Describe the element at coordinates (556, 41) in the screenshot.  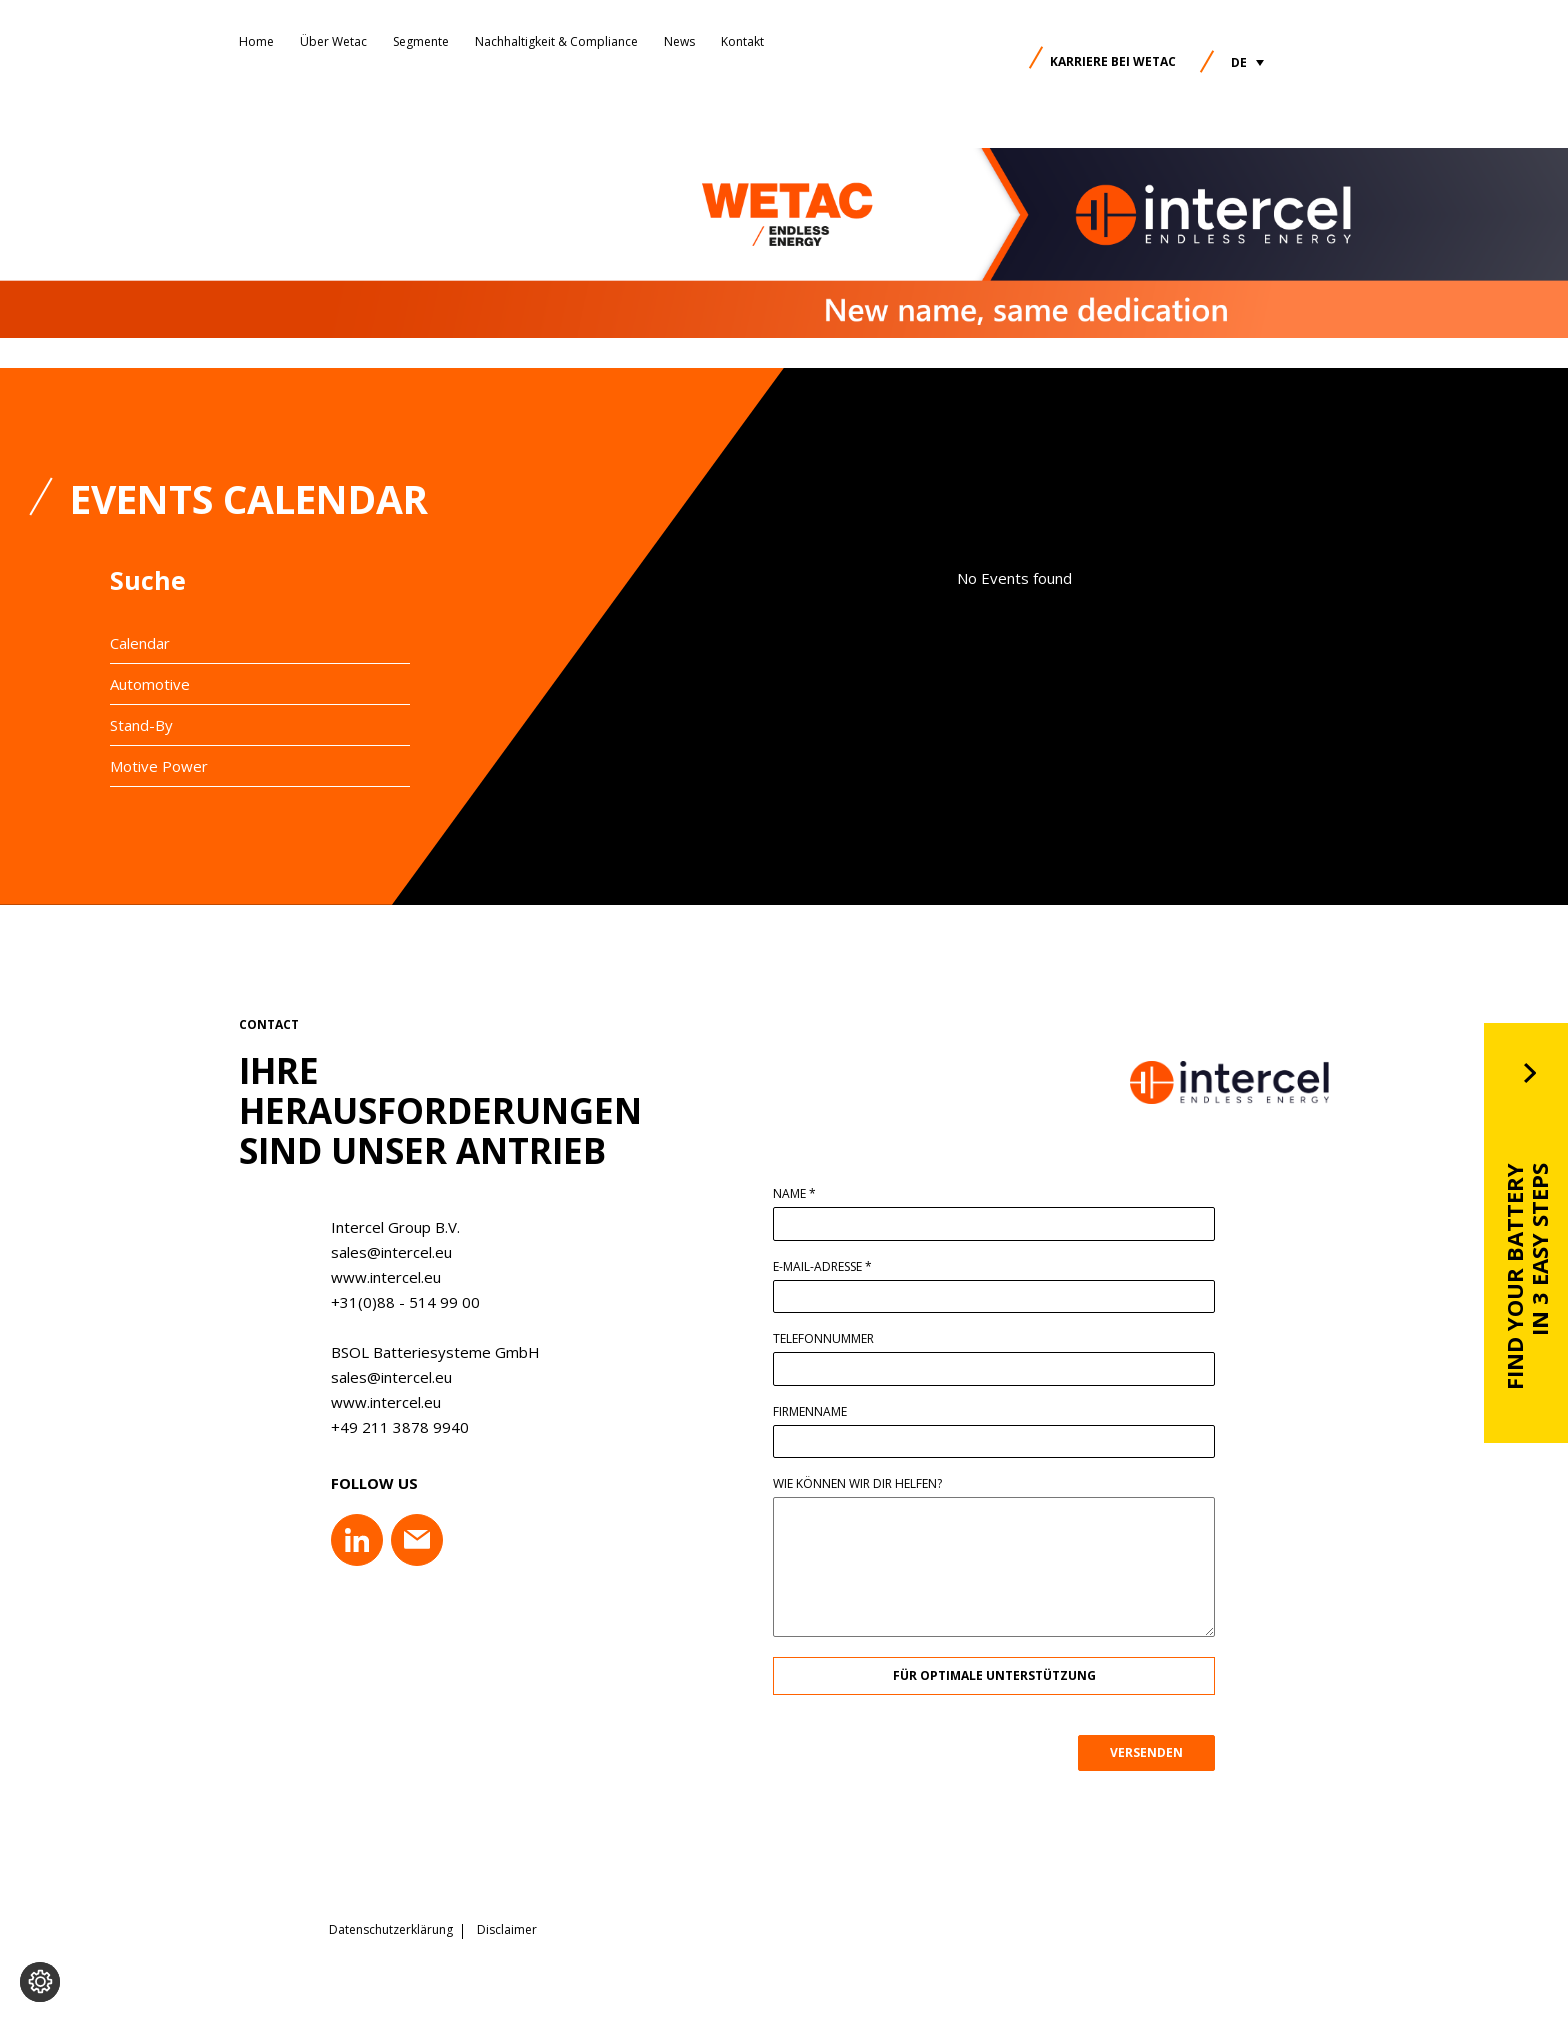
I see `Nachhaltigkeit & Compliance` at that location.